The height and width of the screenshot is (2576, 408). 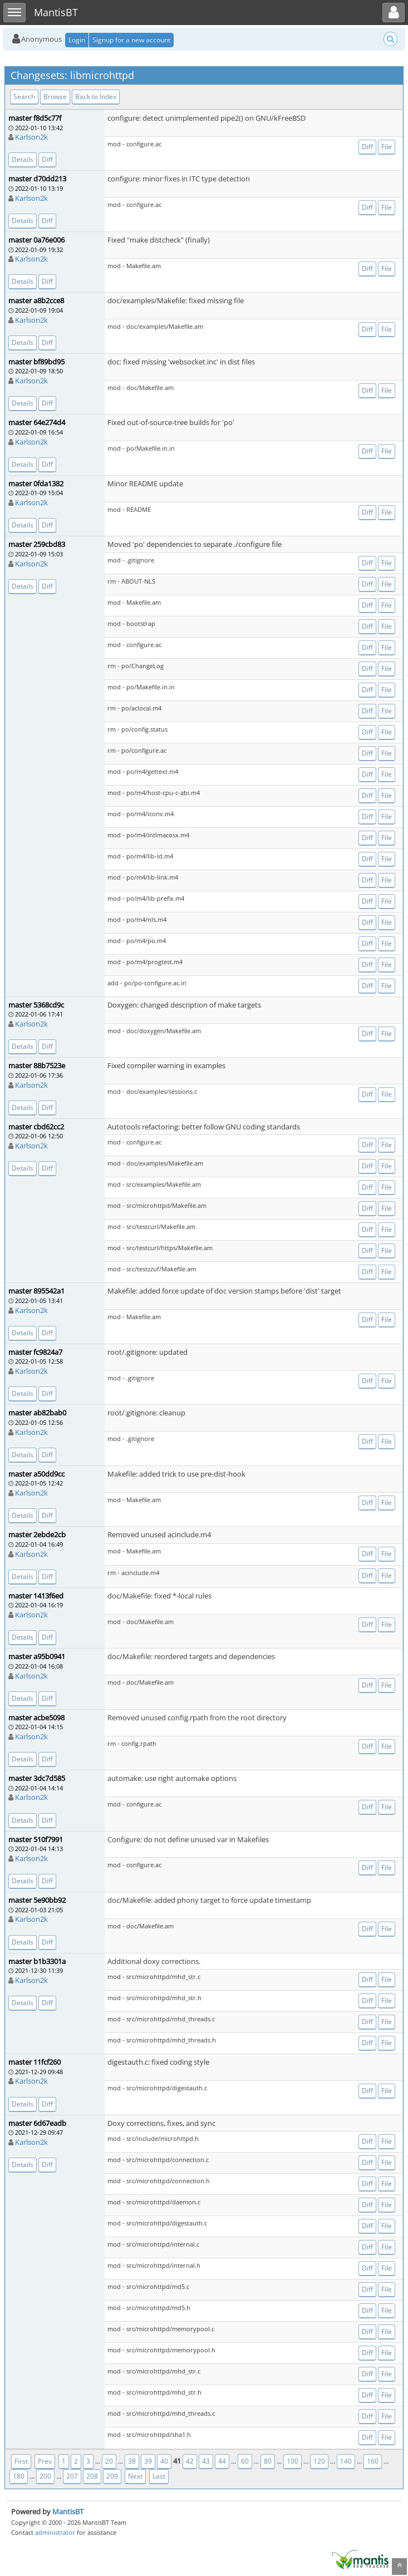 I want to click on 38, so click(x=132, y=2461).